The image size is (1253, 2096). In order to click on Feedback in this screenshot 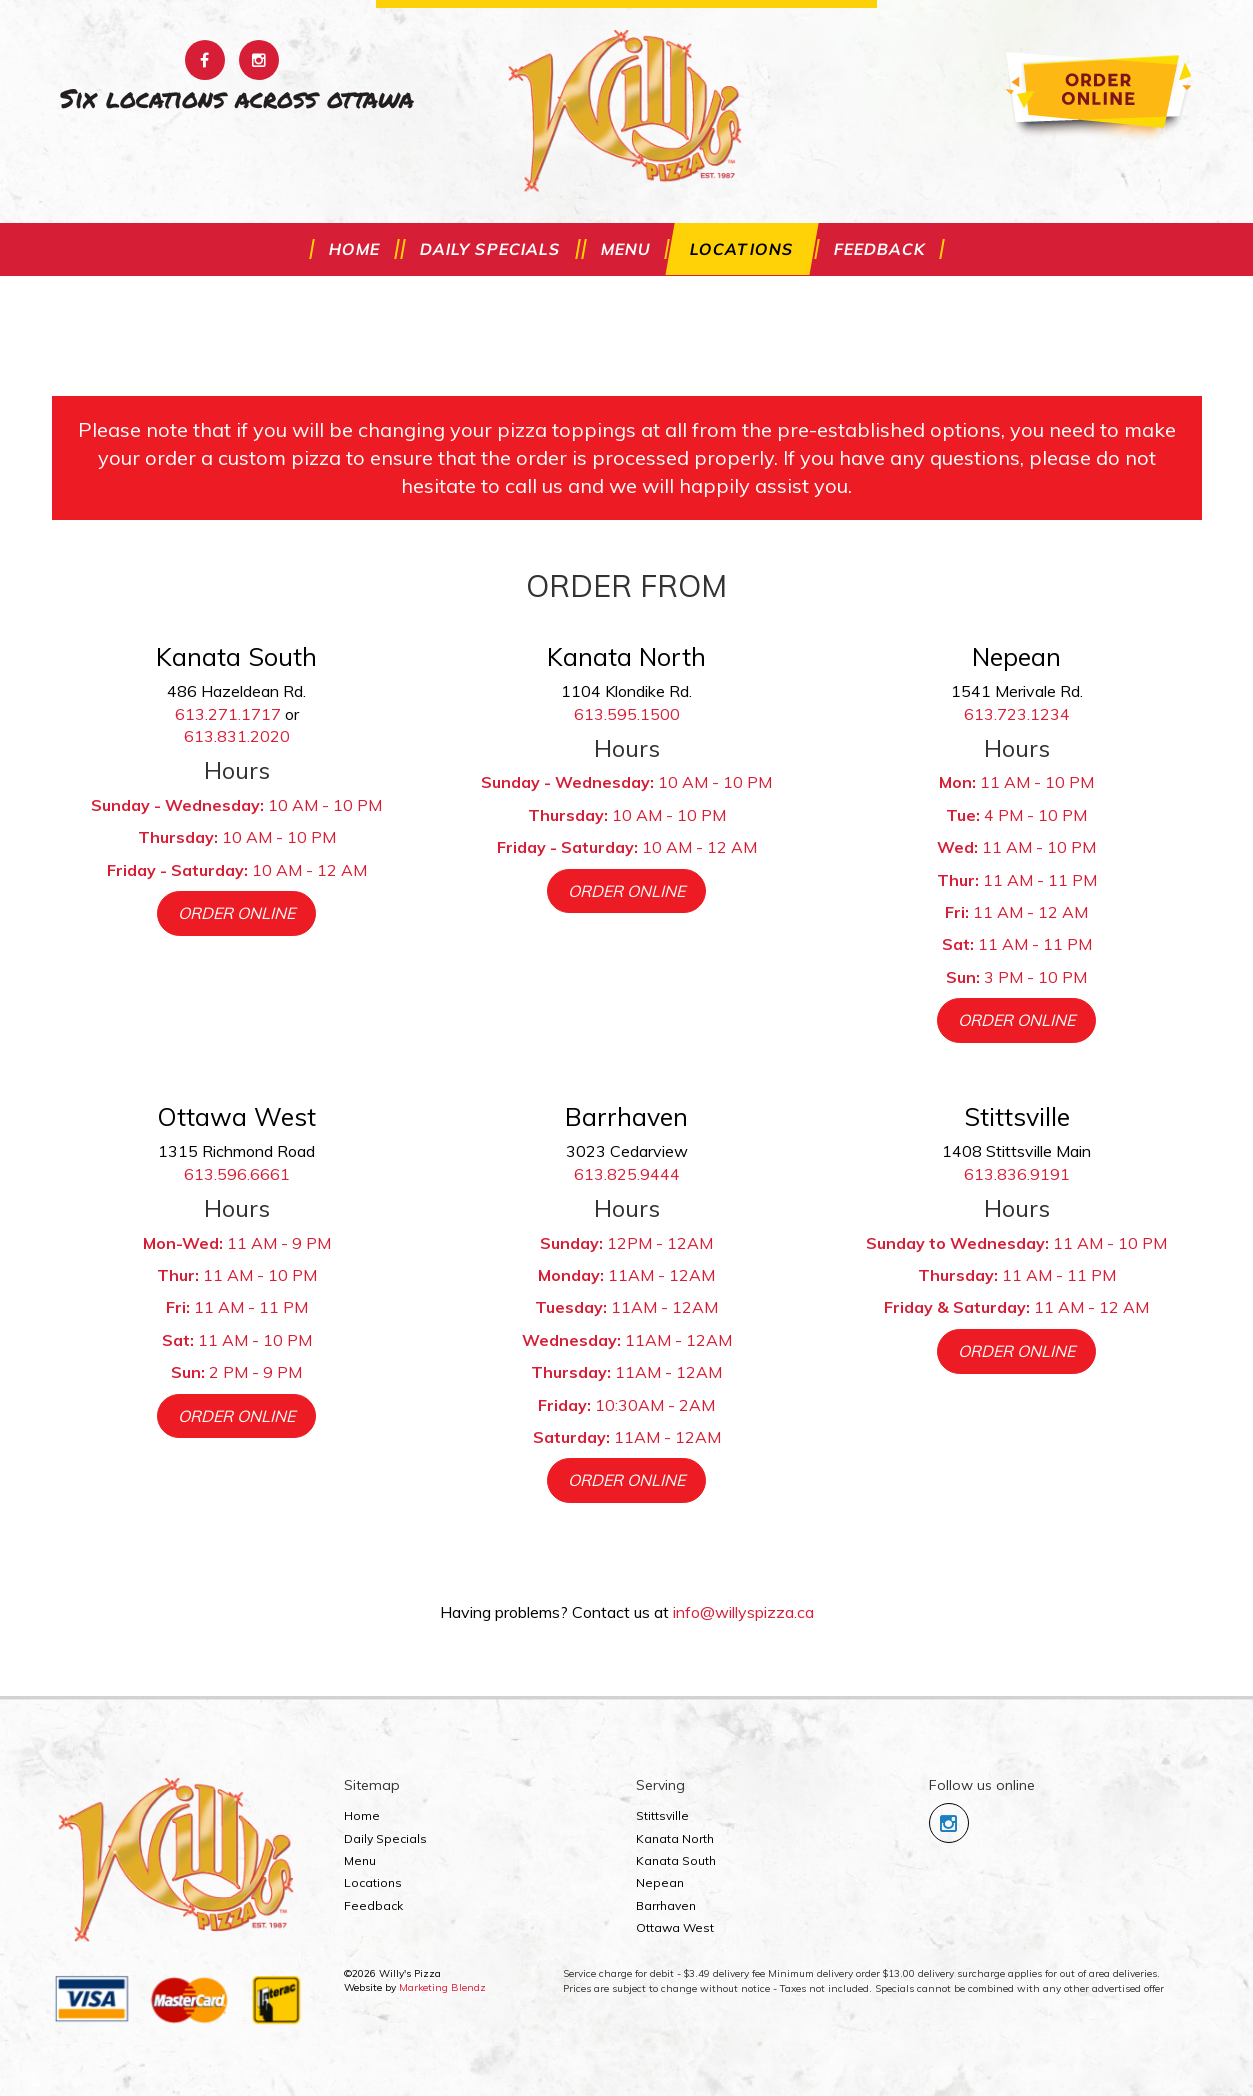, I will do `click(879, 249)`.